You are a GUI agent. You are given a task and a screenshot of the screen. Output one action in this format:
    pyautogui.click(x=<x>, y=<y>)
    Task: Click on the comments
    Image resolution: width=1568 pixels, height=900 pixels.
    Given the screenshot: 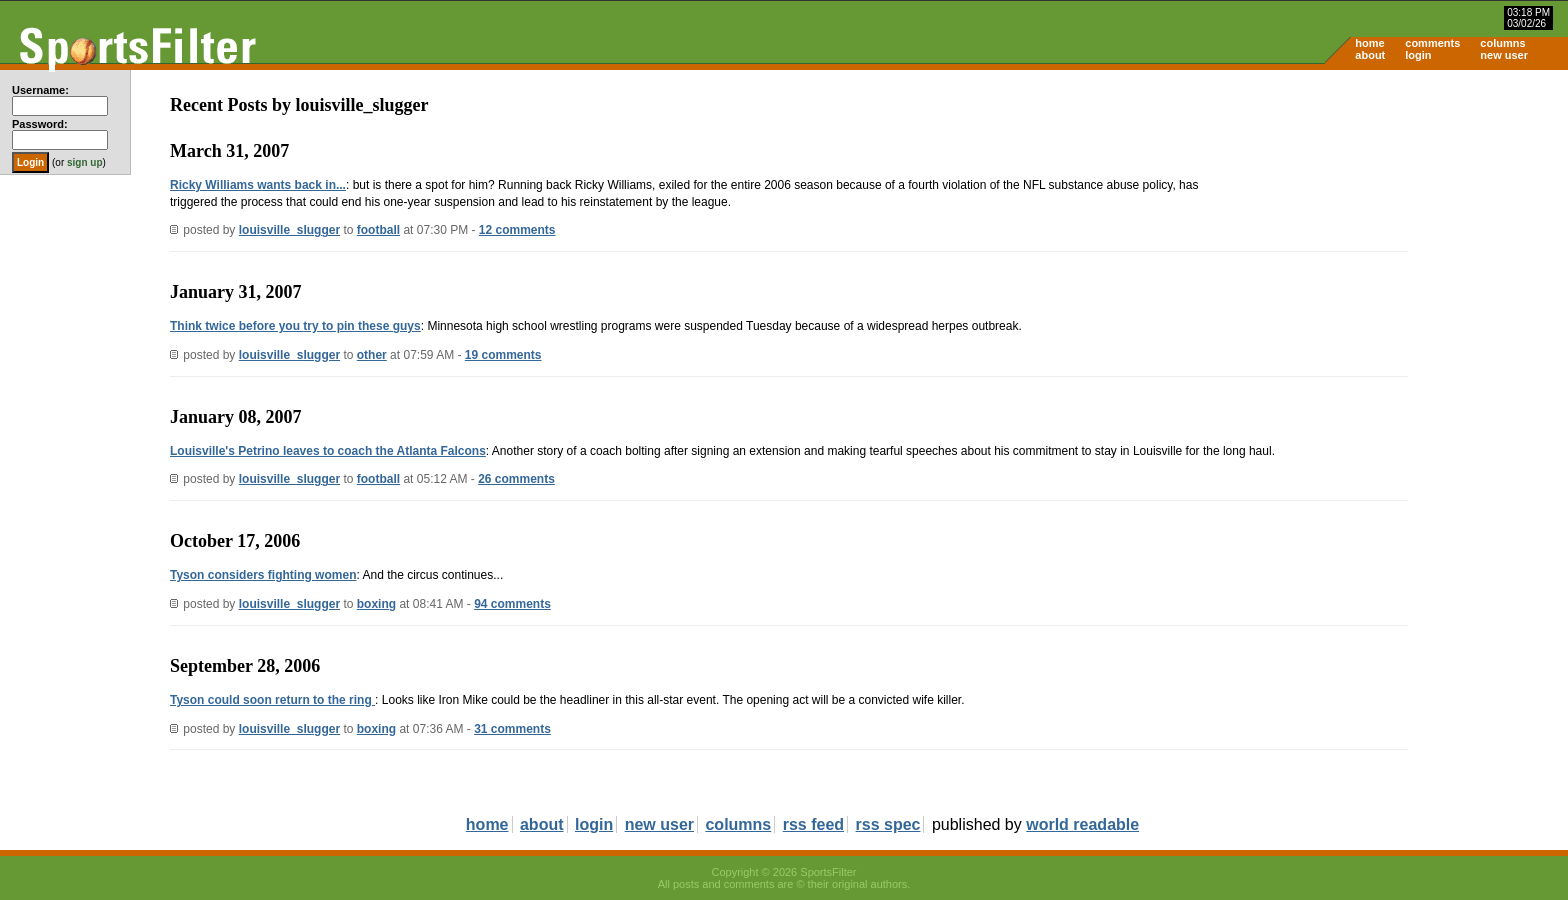 What is the action you would take?
    pyautogui.click(x=1432, y=43)
    